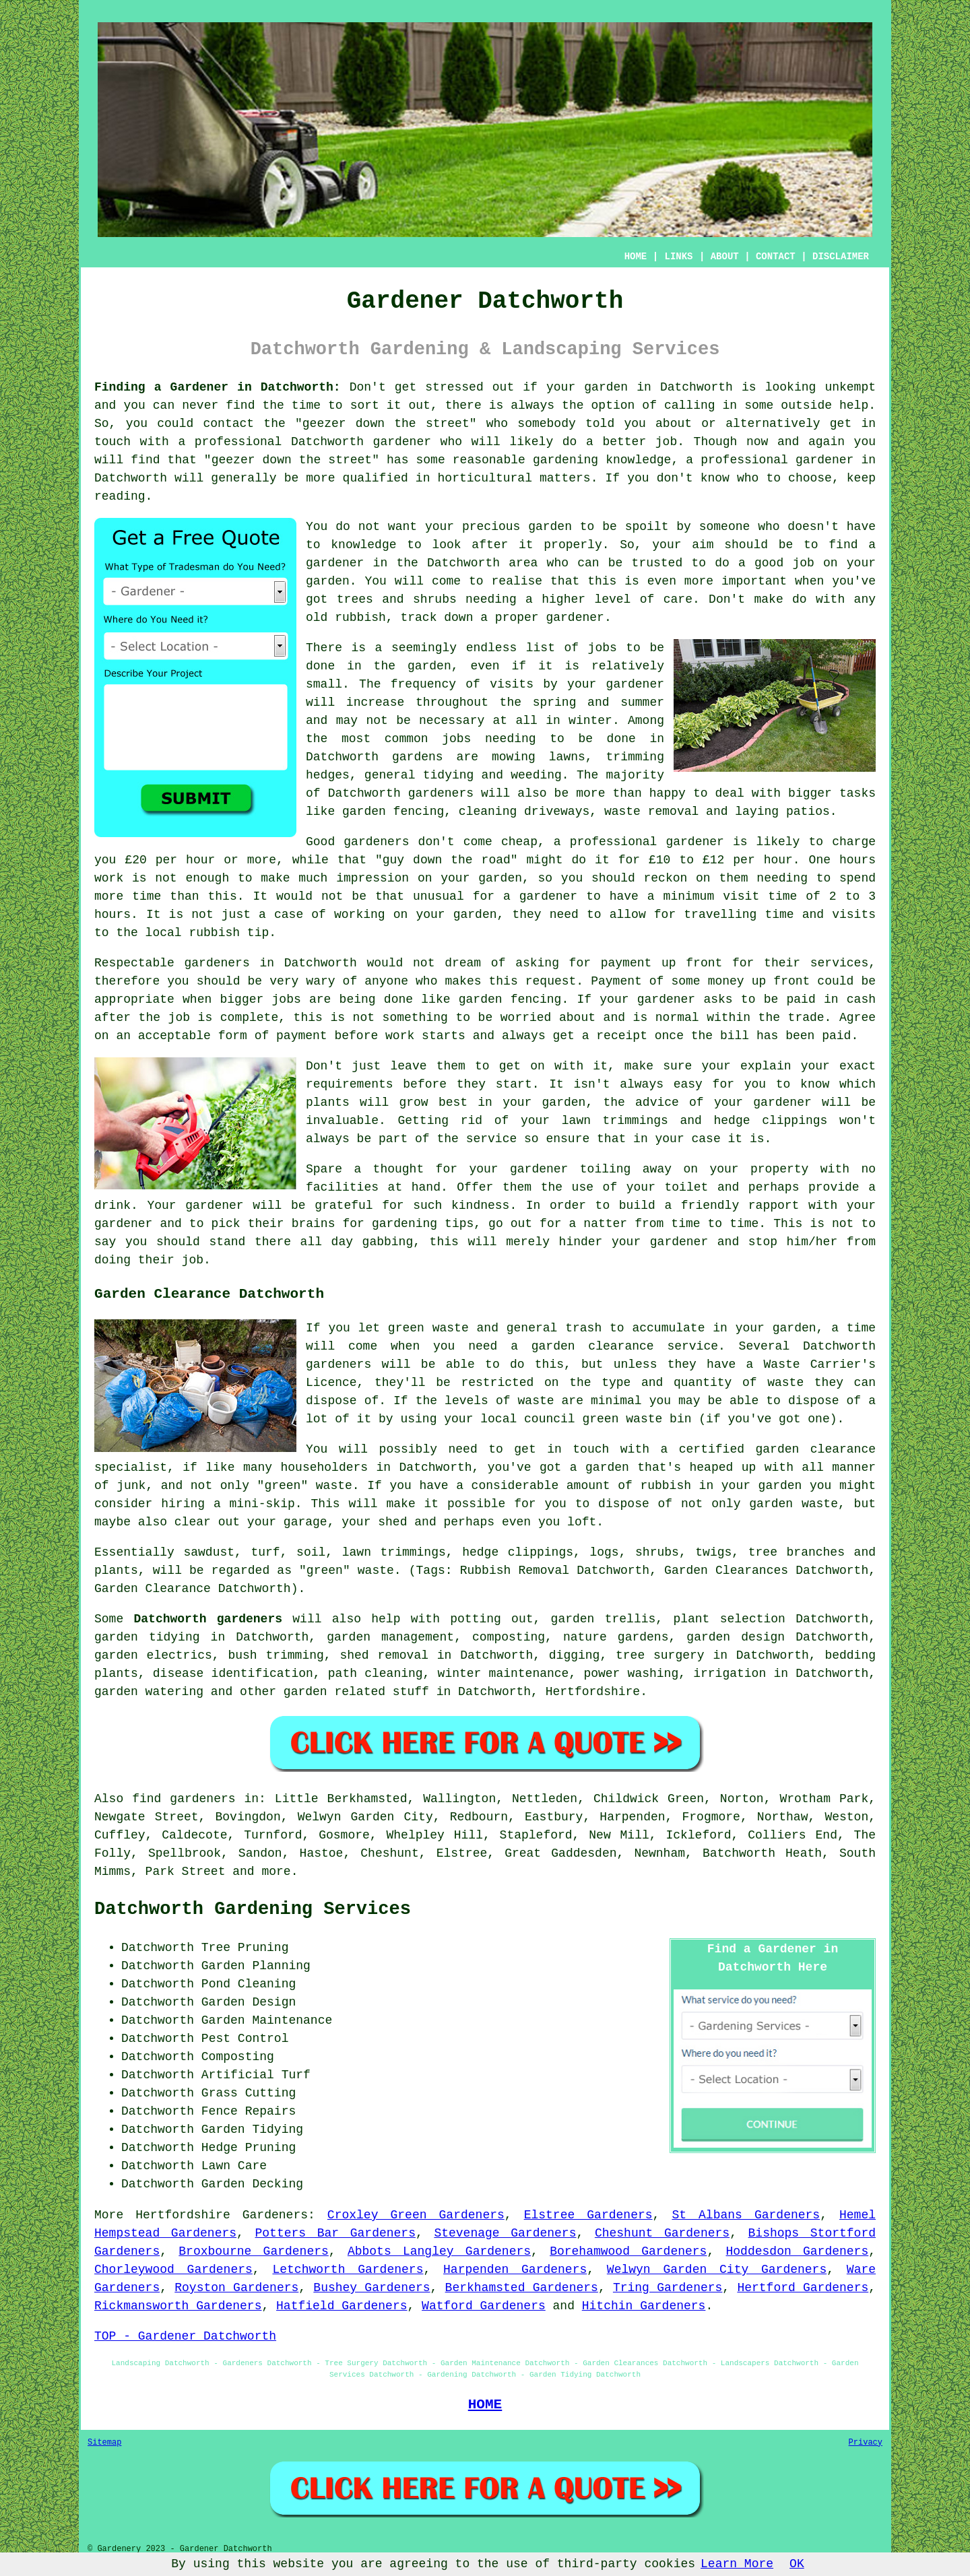 The image size is (970, 2576). I want to click on Hitchin Gardeners, so click(644, 2306).